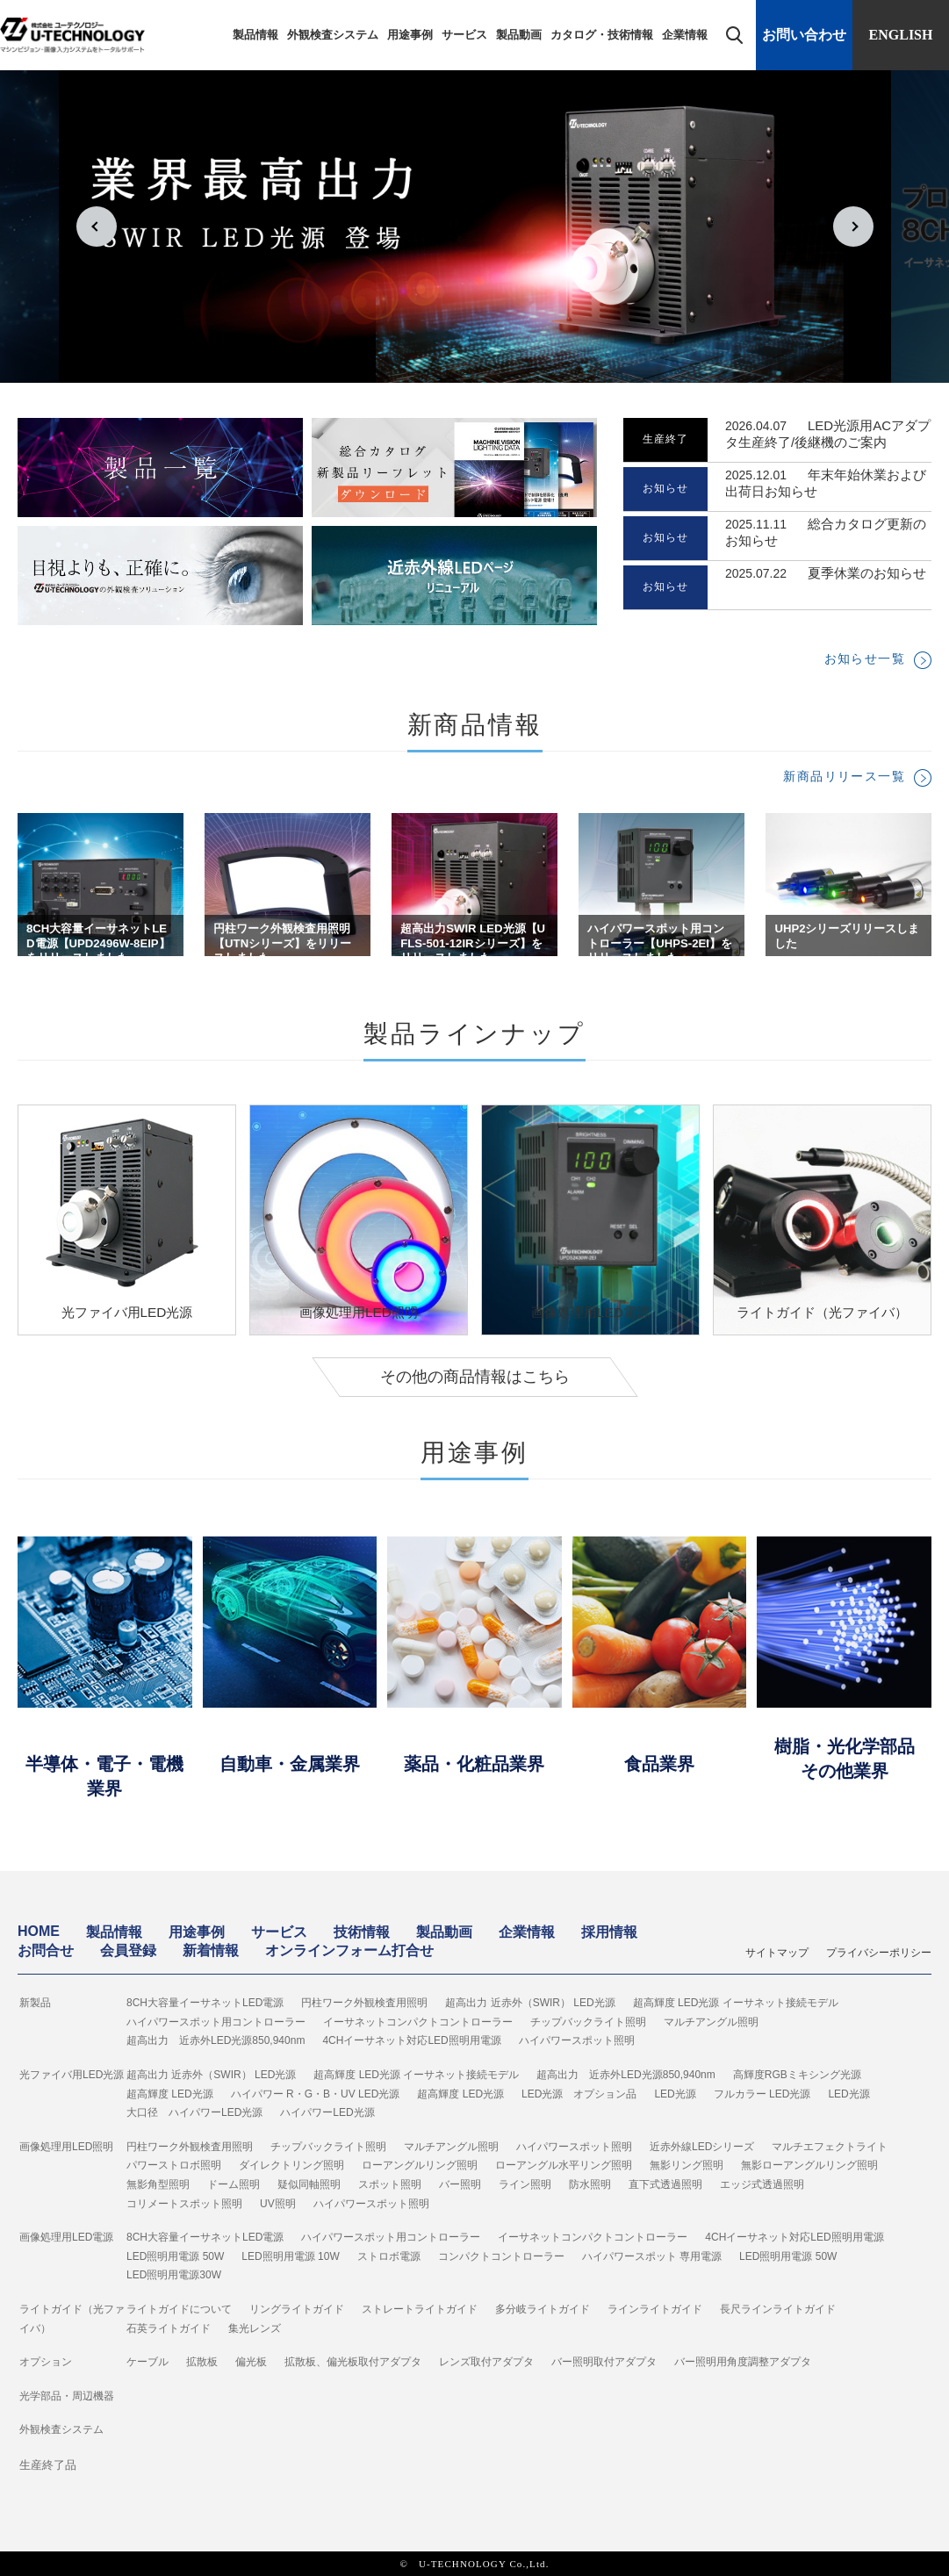 This screenshot has height=2576, width=949. I want to click on 超高出力 近赤外LED光源850,940nm, so click(215, 2040).